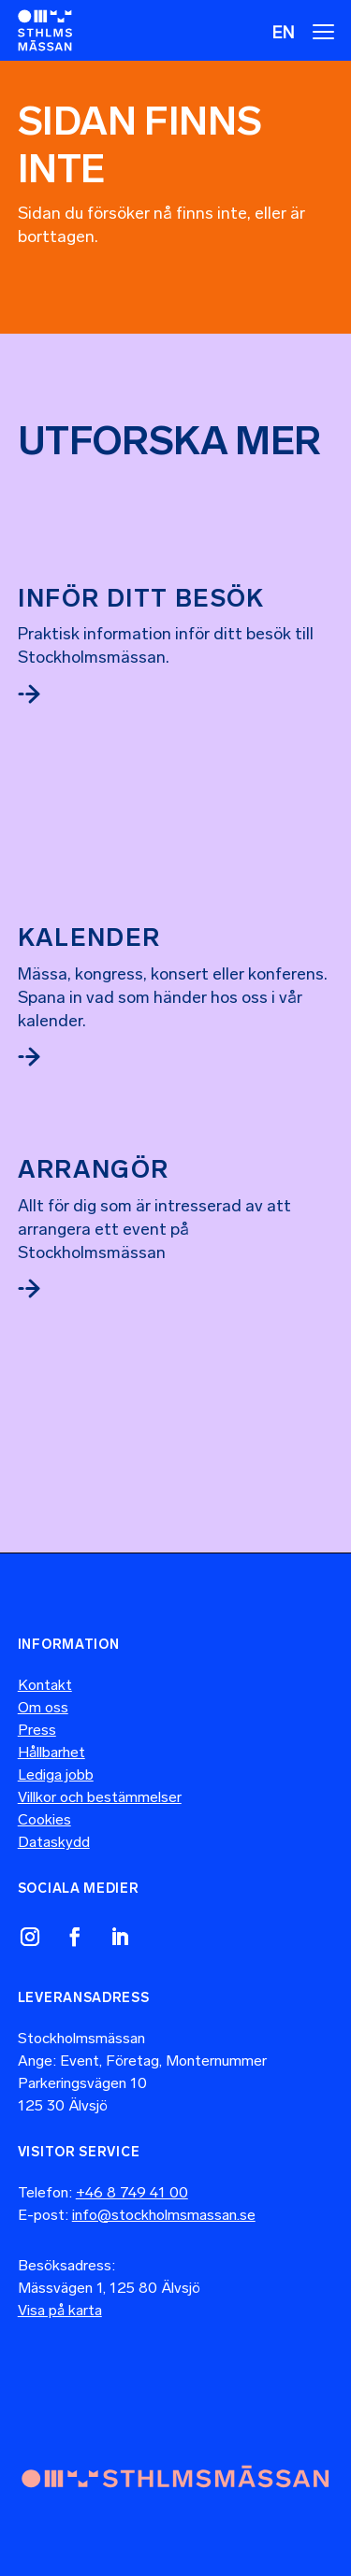 This screenshot has height=2576, width=351. Describe the element at coordinates (56, 1774) in the screenshot. I see `Lediga jobb [link]` at that location.